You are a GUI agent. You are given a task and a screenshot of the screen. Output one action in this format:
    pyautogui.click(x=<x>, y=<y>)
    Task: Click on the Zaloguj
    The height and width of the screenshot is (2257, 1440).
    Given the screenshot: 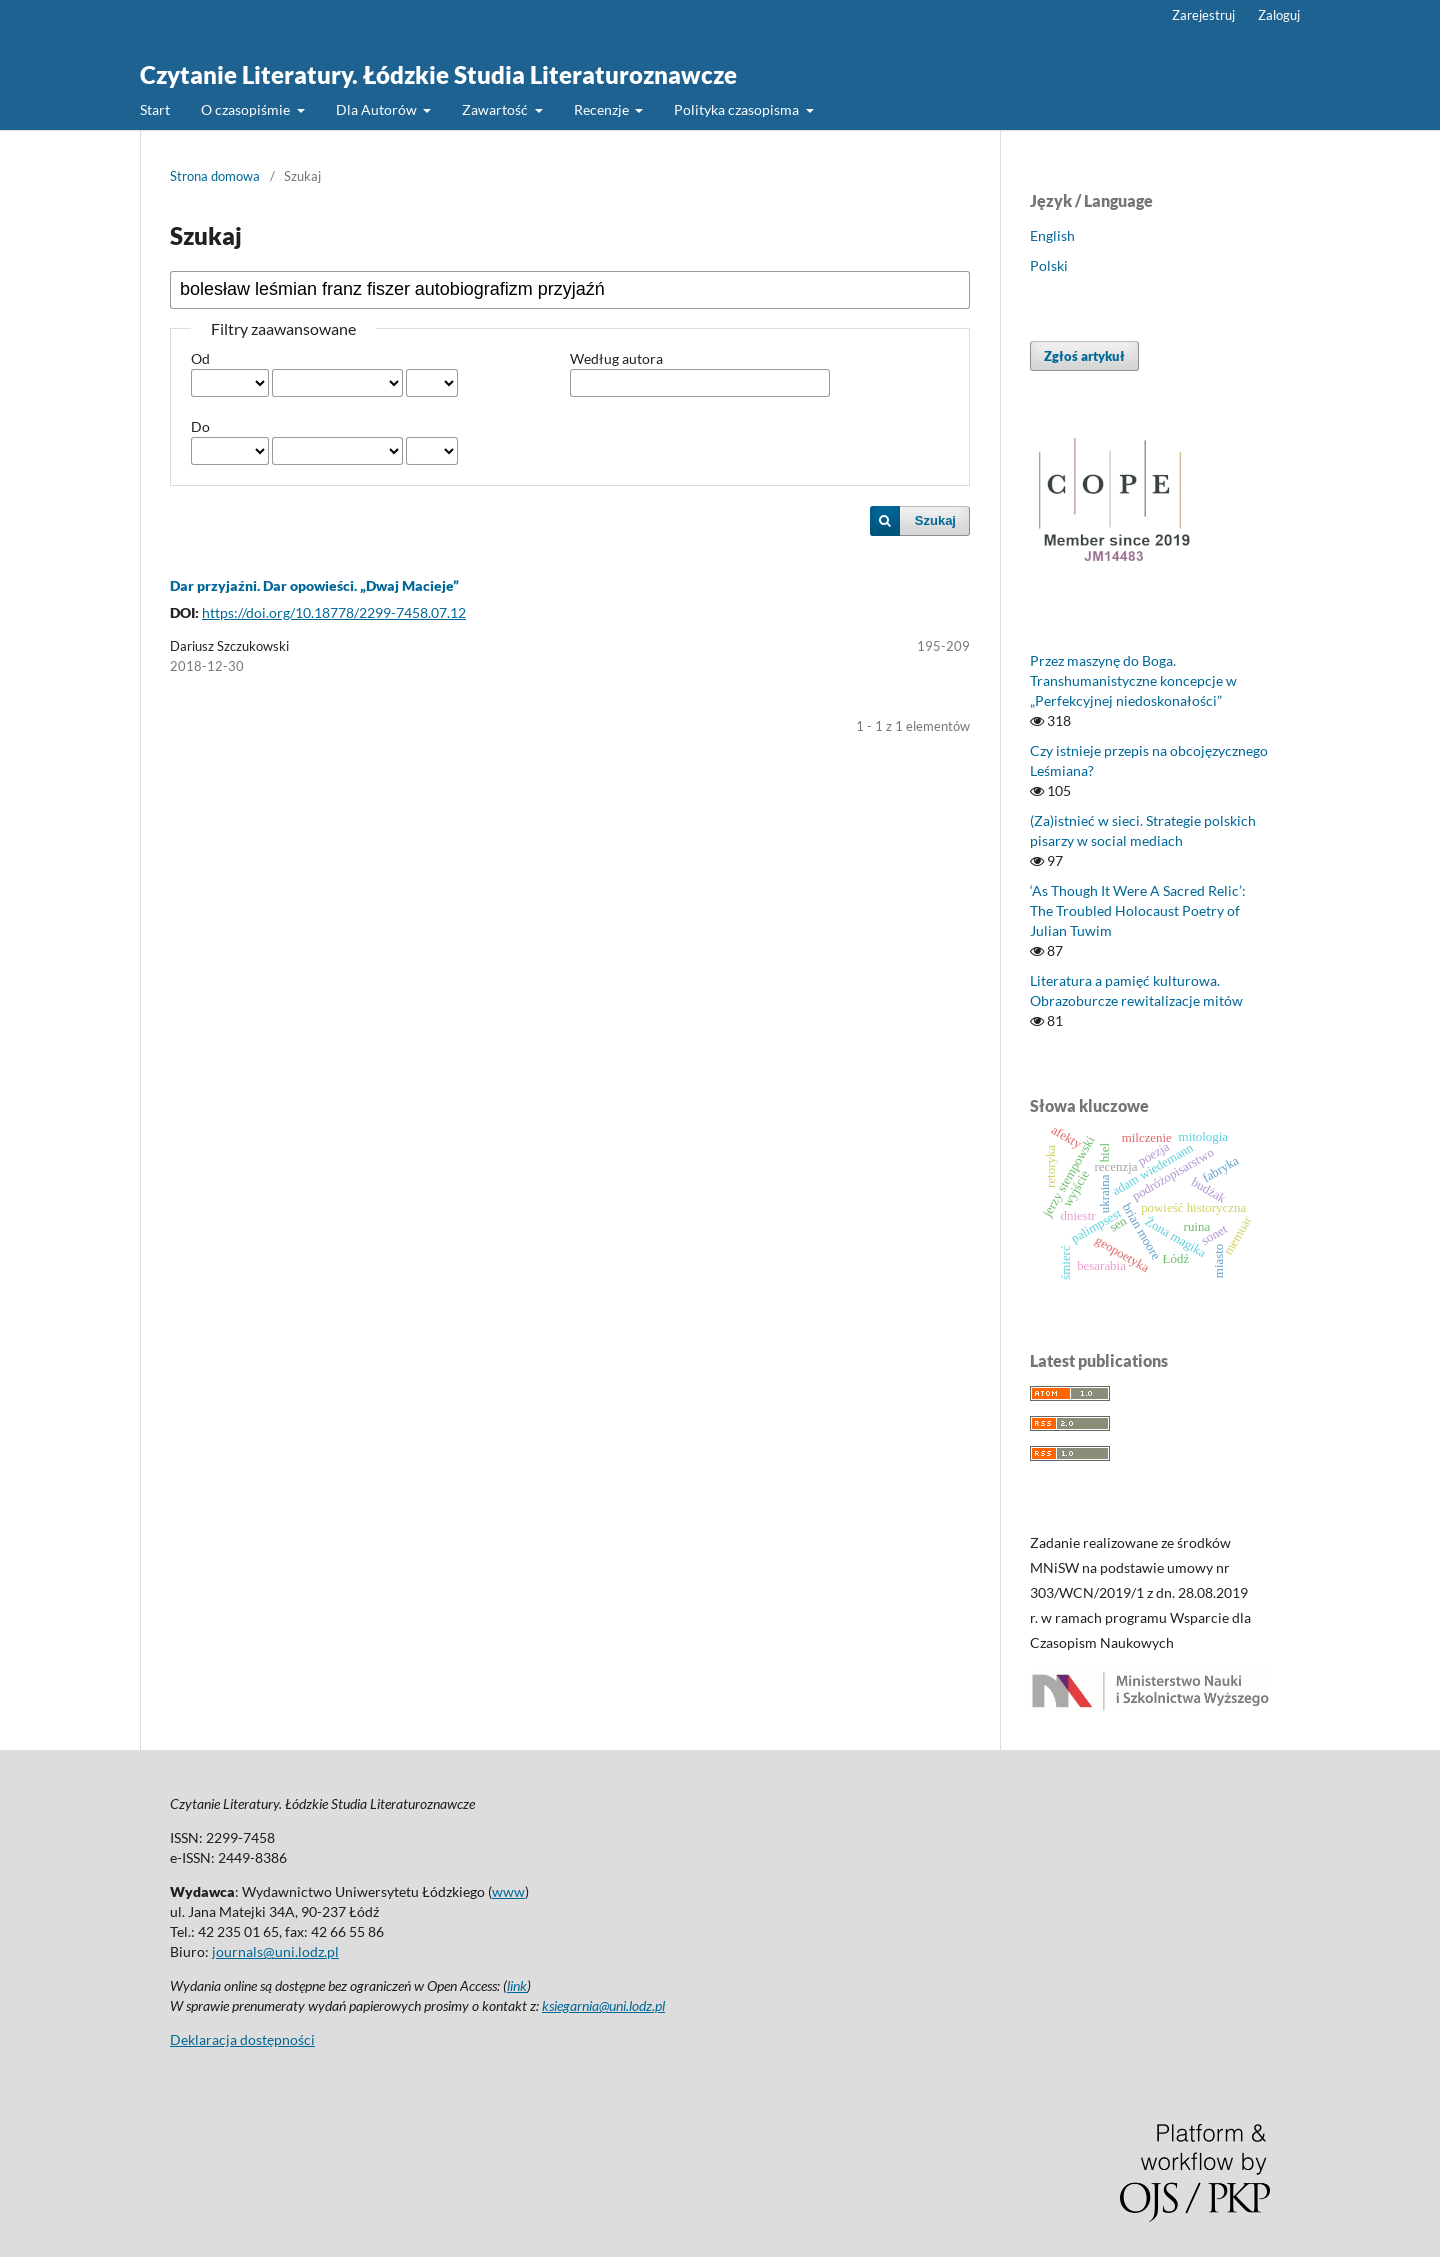 What is the action you would take?
    pyautogui.click(x=1279, y=15)
    